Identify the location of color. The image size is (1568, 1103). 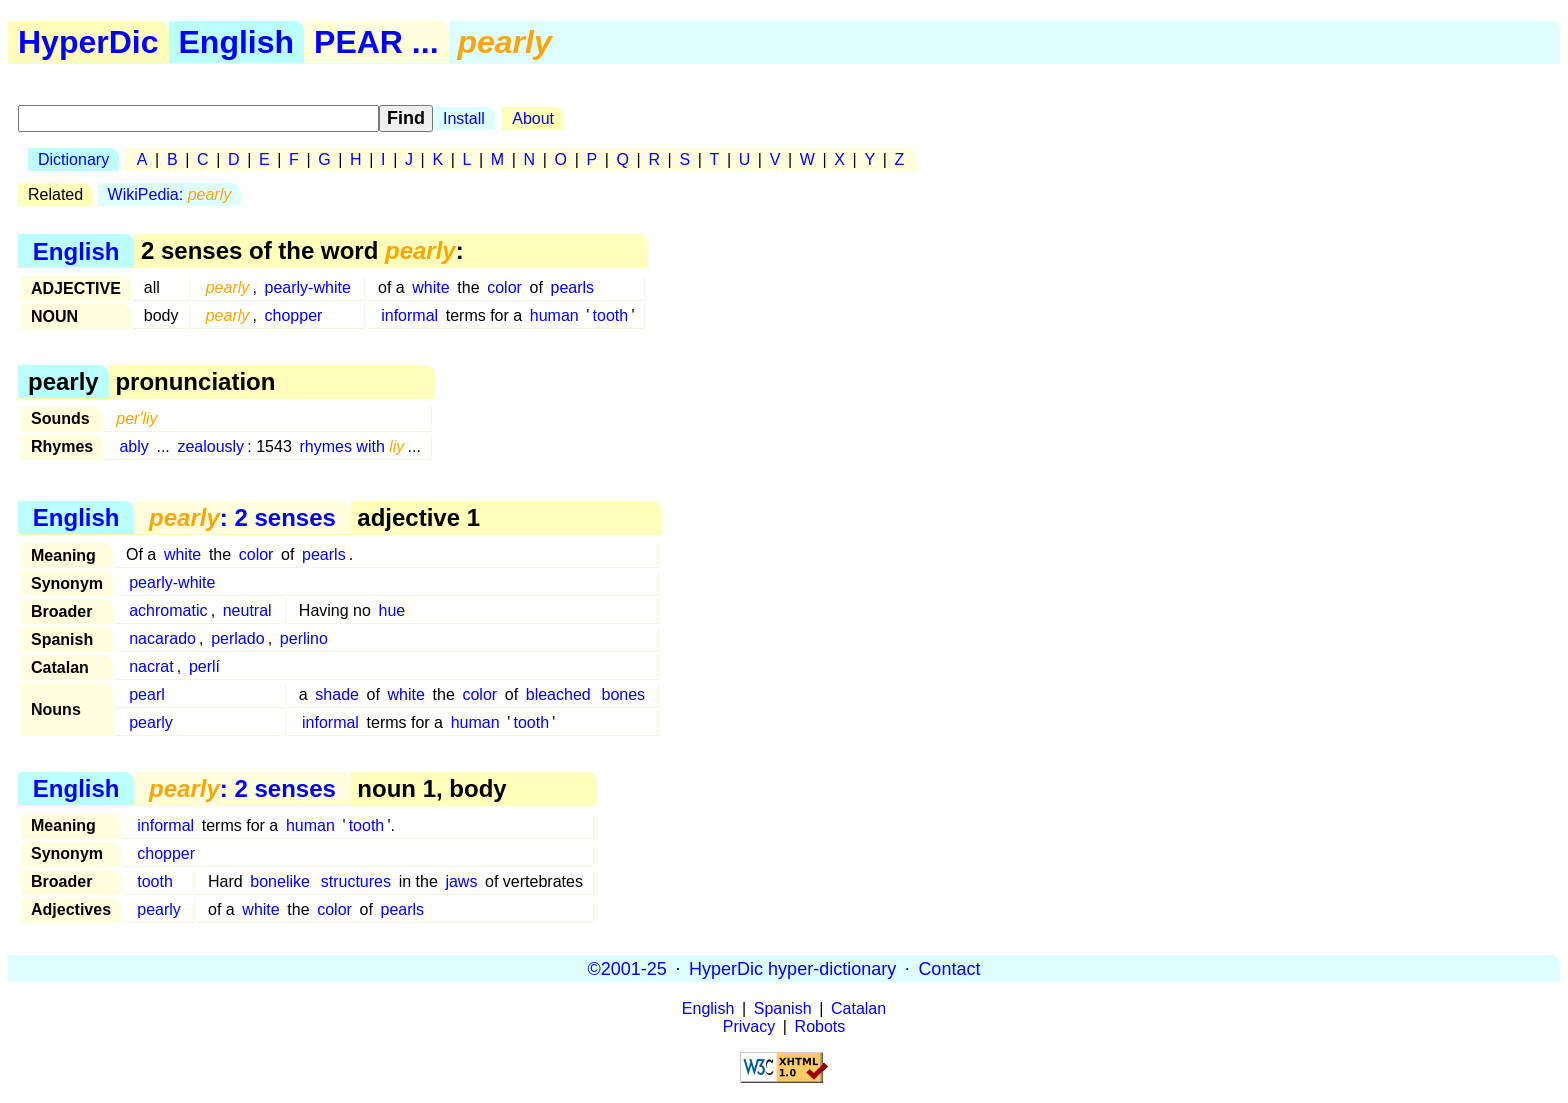
(504, 287).